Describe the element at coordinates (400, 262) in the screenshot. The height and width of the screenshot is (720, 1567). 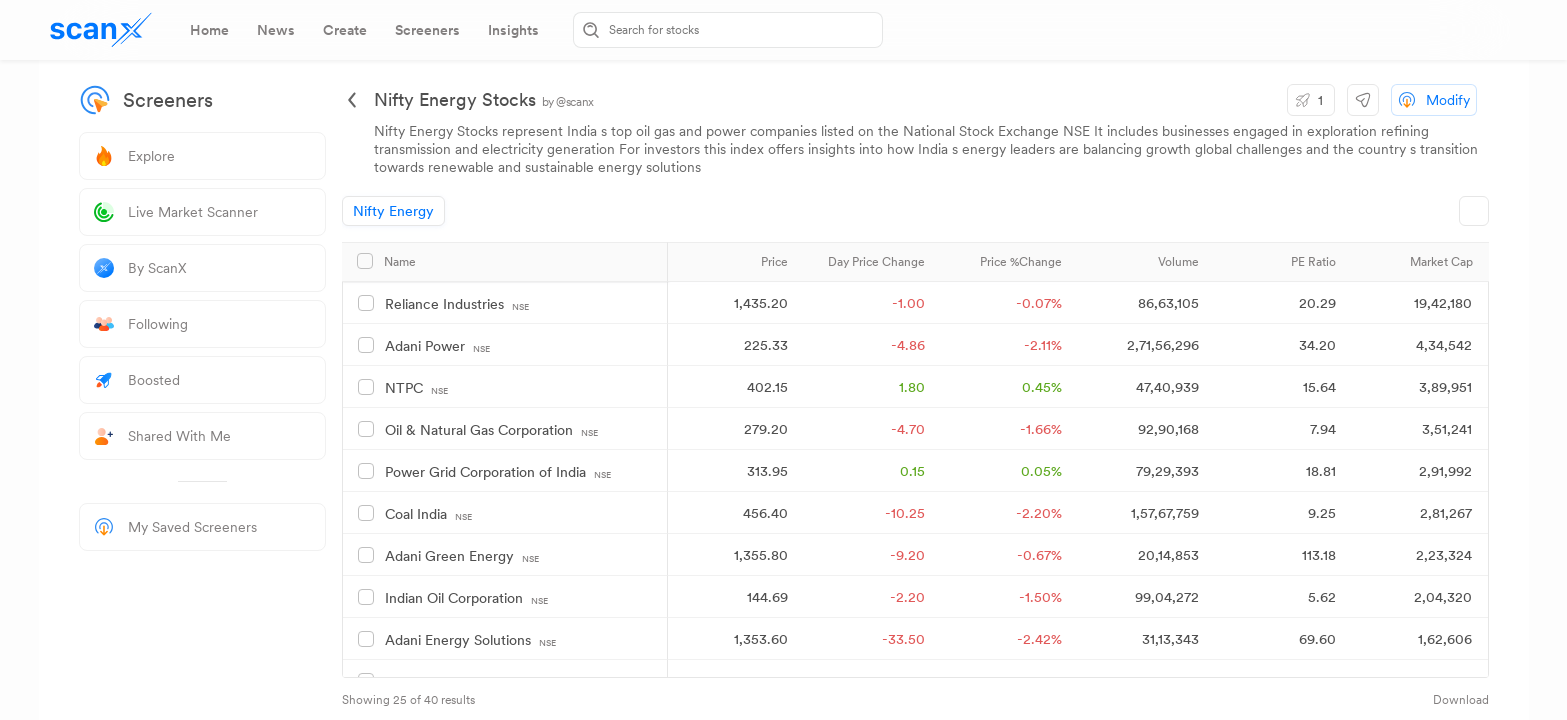
I see `Name` at that location.